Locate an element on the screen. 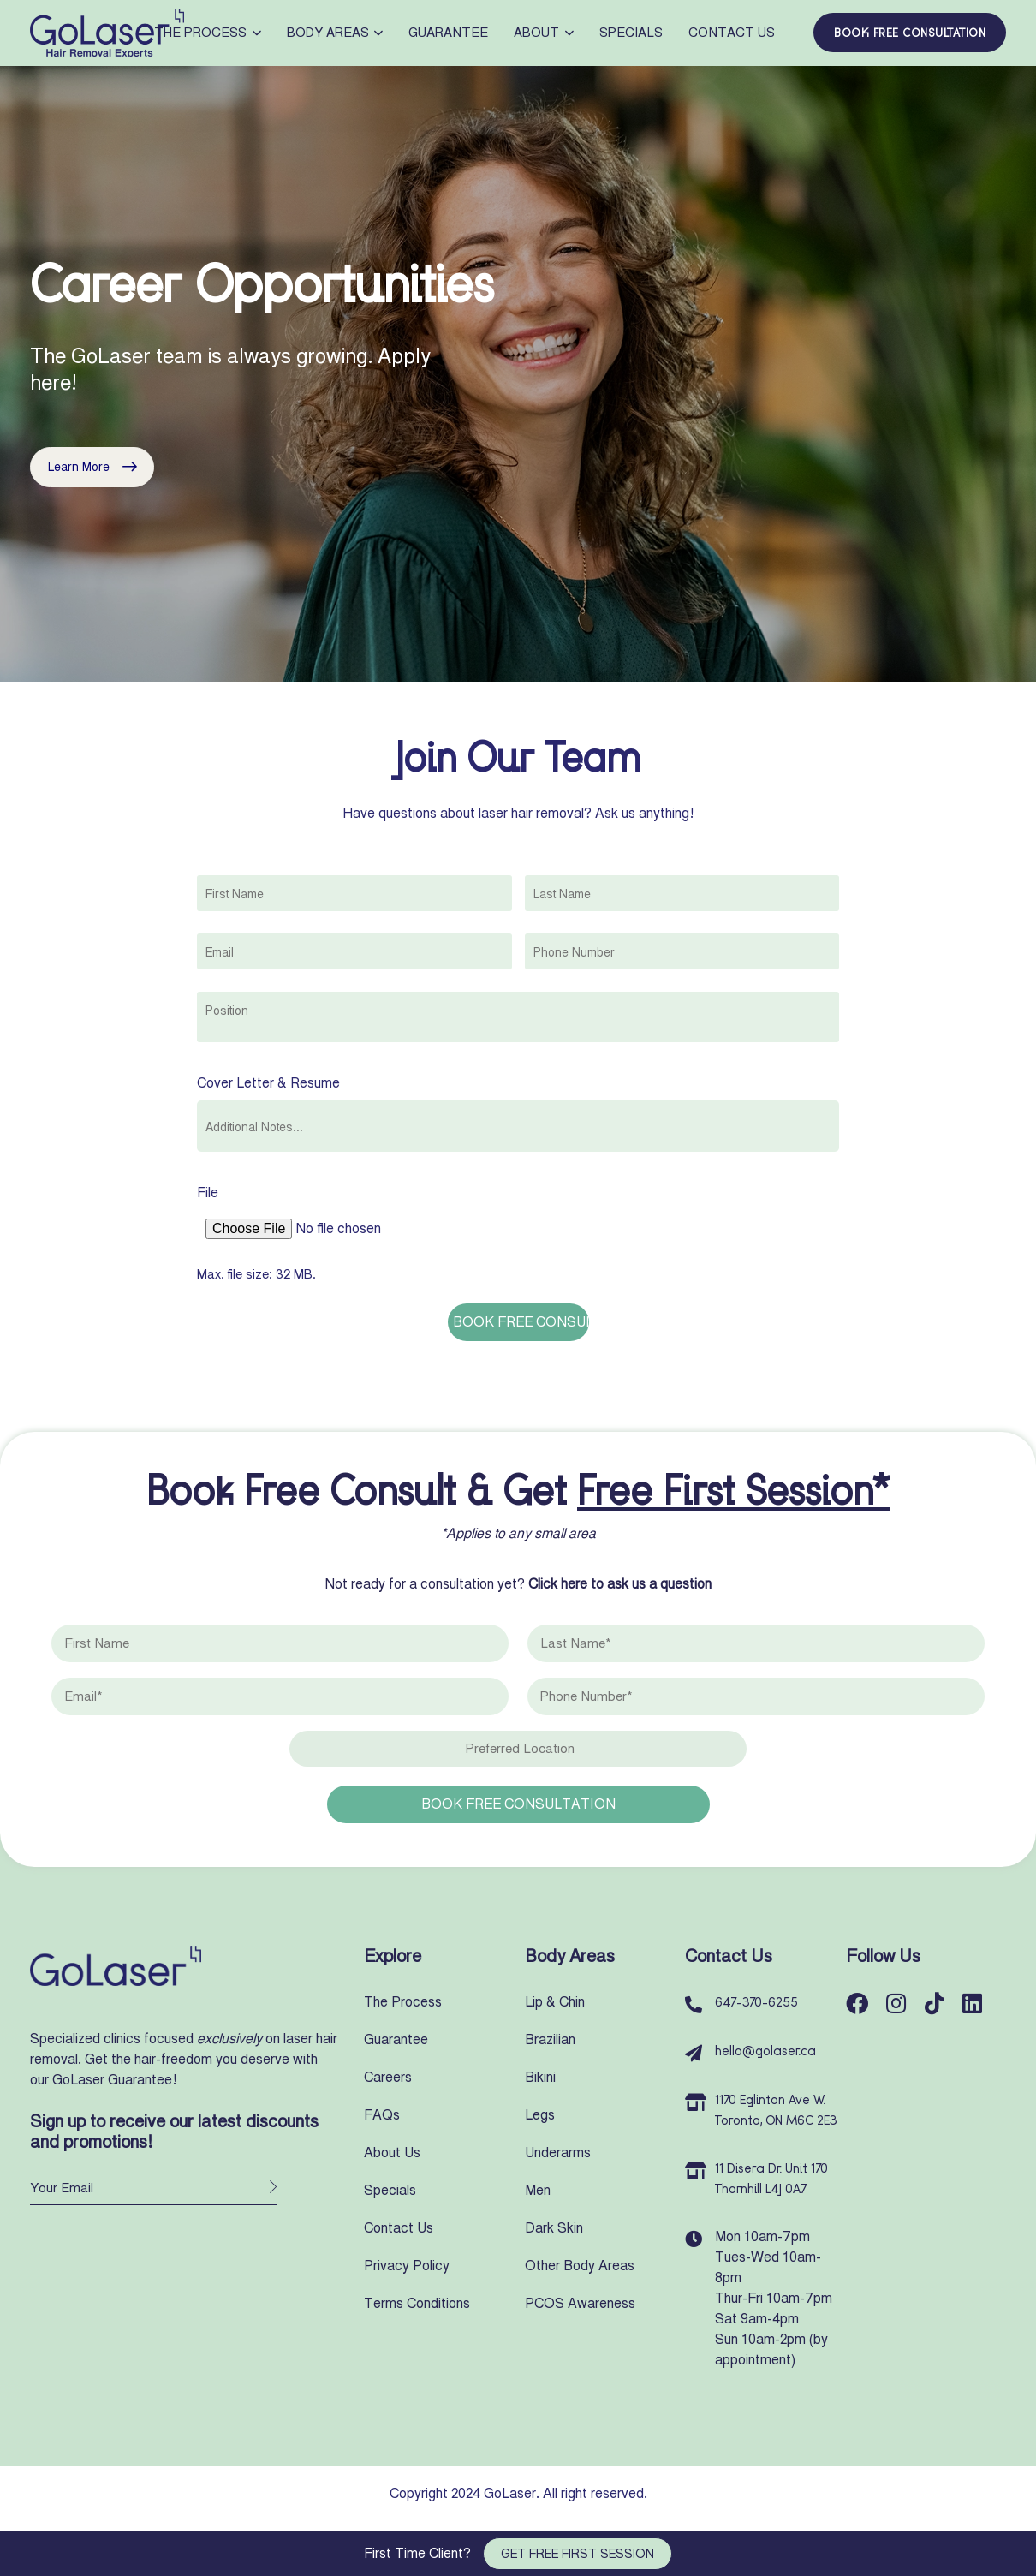 The width and height of the screenshot is (1036, 2576). PCOS Awareness is located at coordinates (580, 2303).